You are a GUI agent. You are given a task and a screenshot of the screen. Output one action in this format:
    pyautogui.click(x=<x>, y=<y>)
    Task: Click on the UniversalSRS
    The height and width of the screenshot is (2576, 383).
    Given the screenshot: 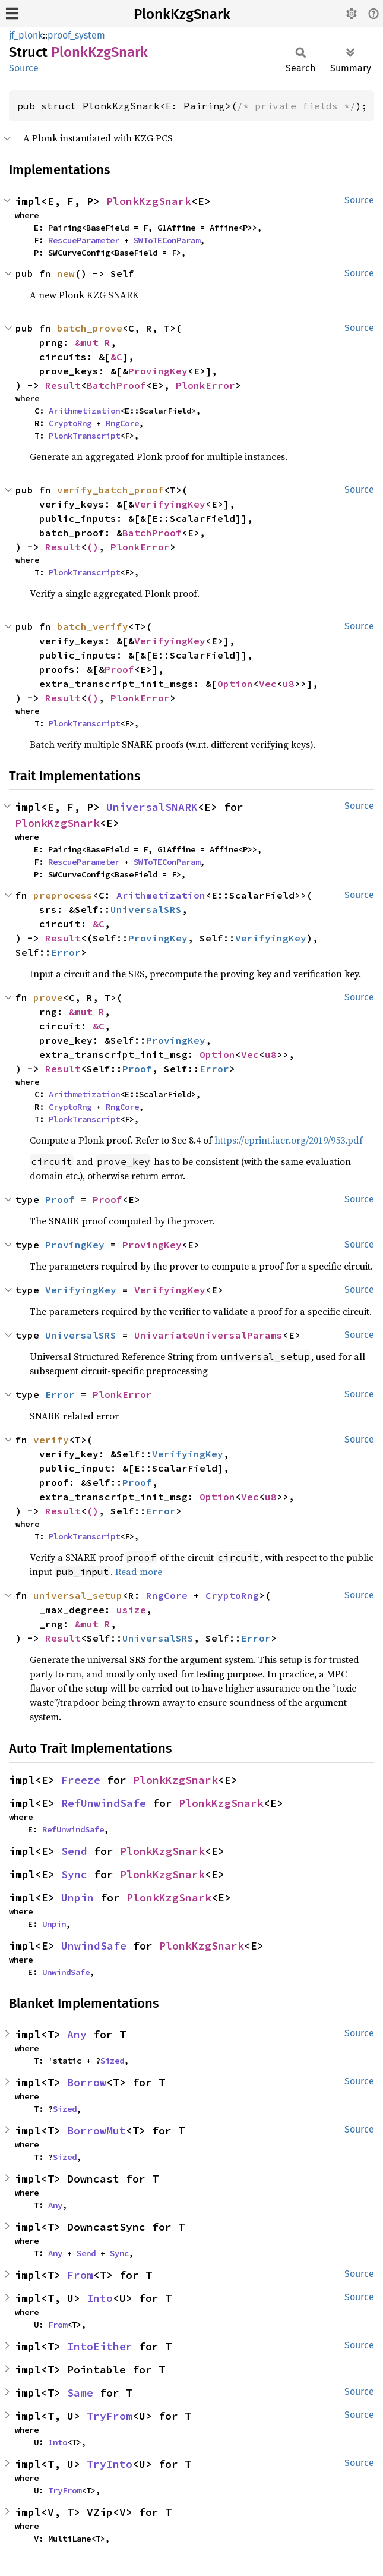 What is the action you would take?
    pyautogui.click(x=146, y=909)
    